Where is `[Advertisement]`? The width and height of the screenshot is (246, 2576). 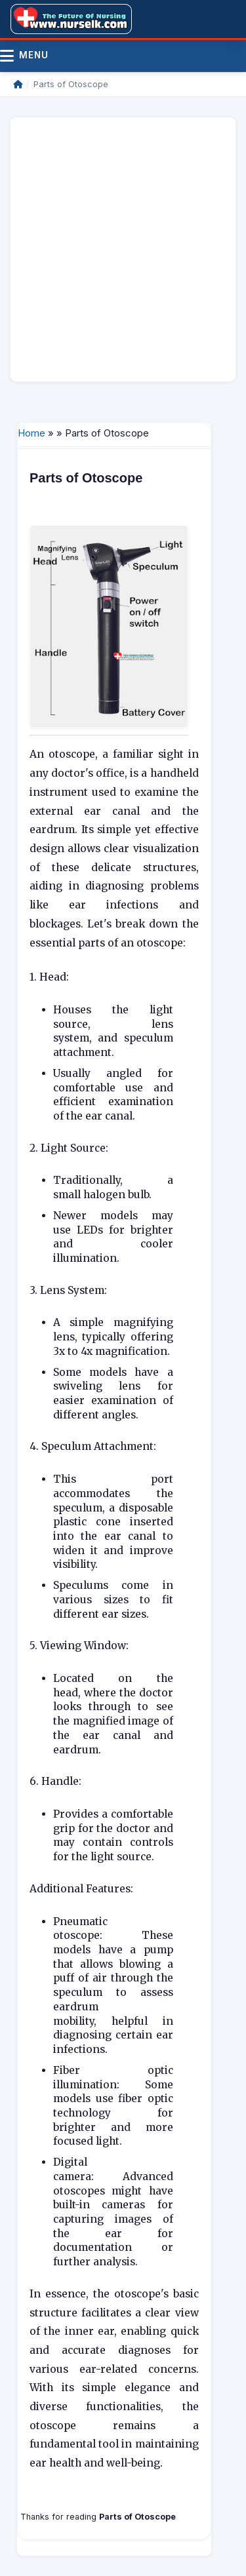 [Advertisement] is located at coordinates (123, 249).